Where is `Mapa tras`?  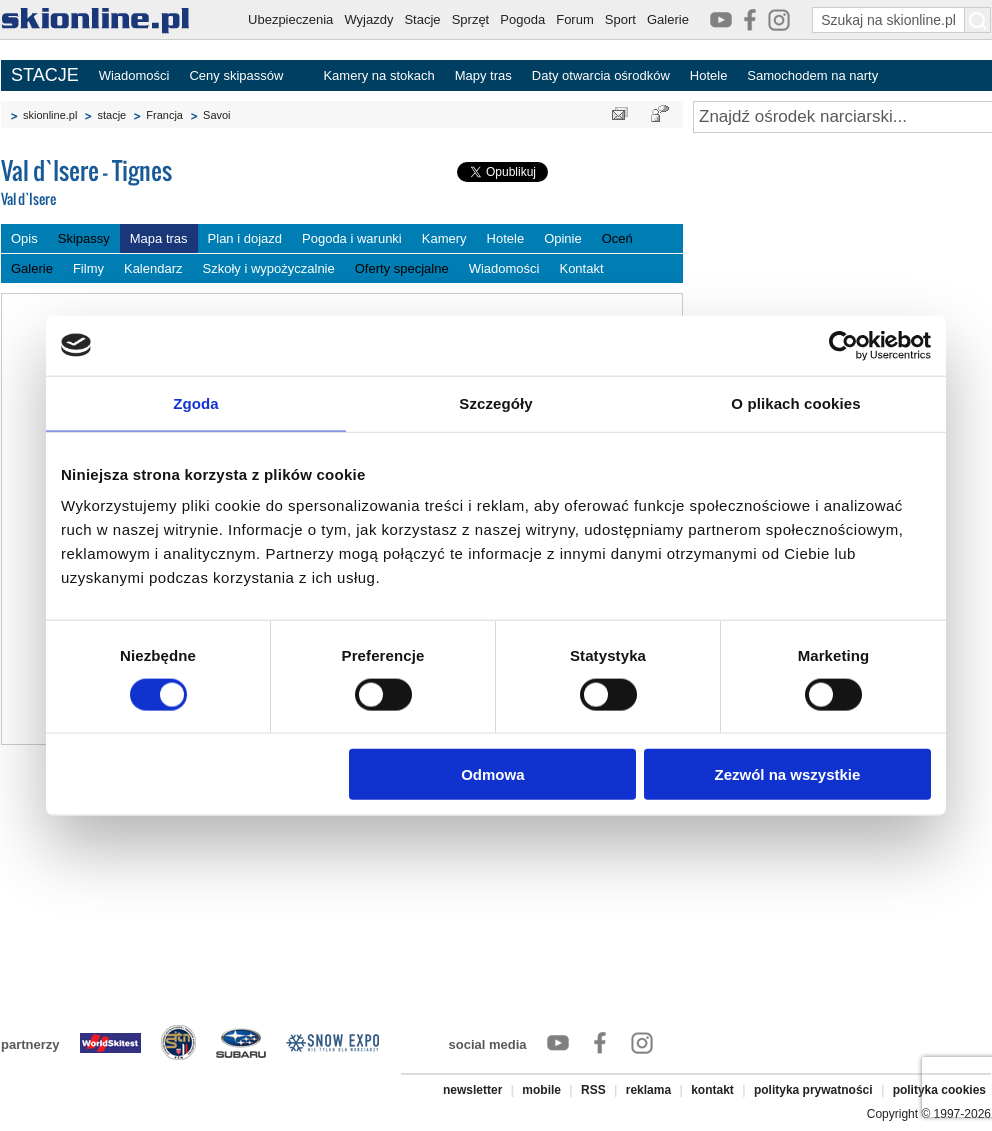
Mapa tras is located at coordinates (159, 238).